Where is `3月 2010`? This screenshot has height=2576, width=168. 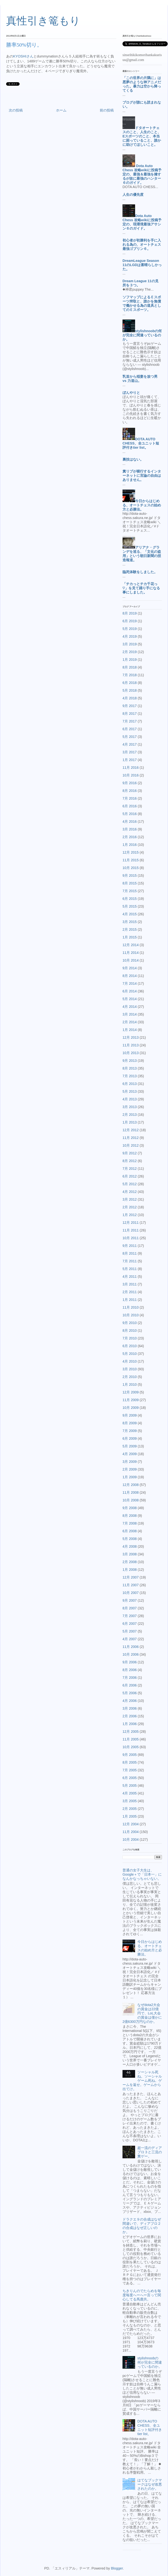
3月 2010 is located at coordinates (129, 1369).